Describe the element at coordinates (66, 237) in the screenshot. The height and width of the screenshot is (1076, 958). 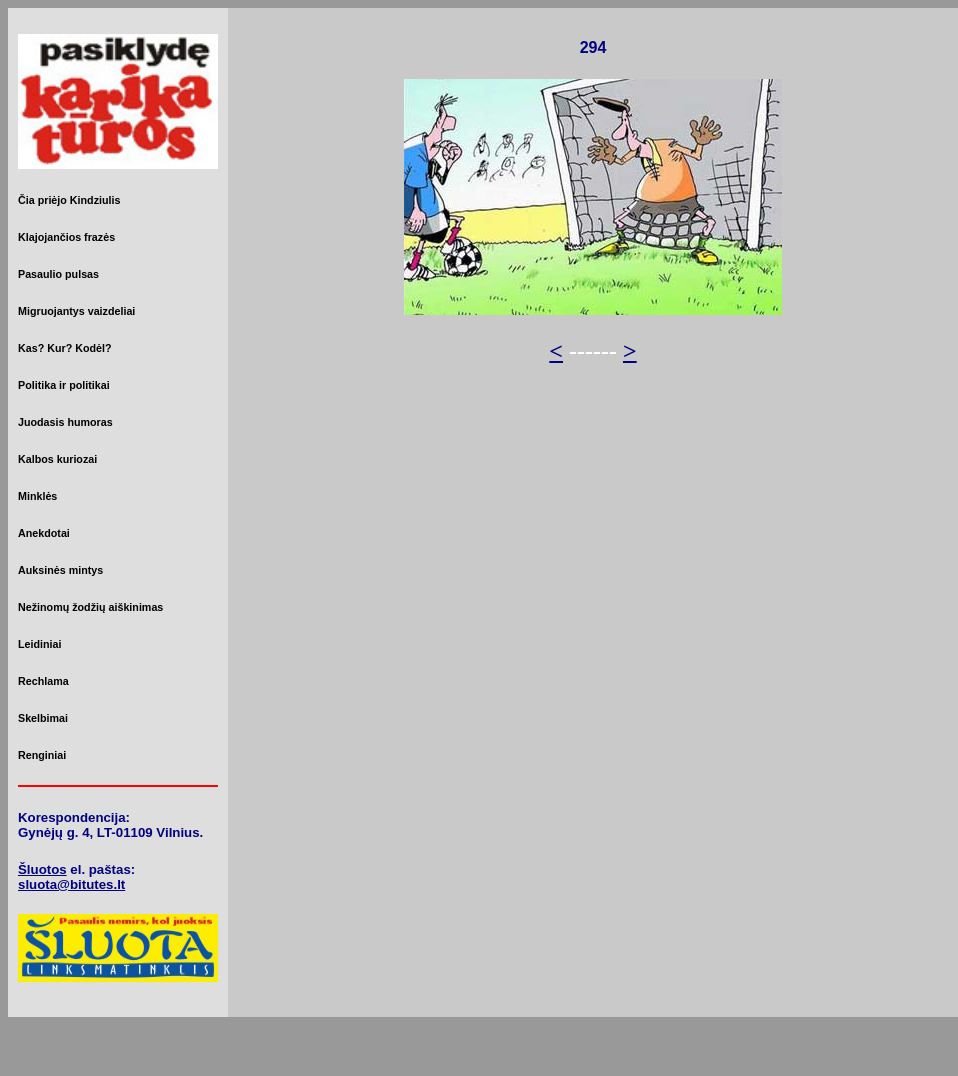
I see `Klajojančios frazės` at that location.